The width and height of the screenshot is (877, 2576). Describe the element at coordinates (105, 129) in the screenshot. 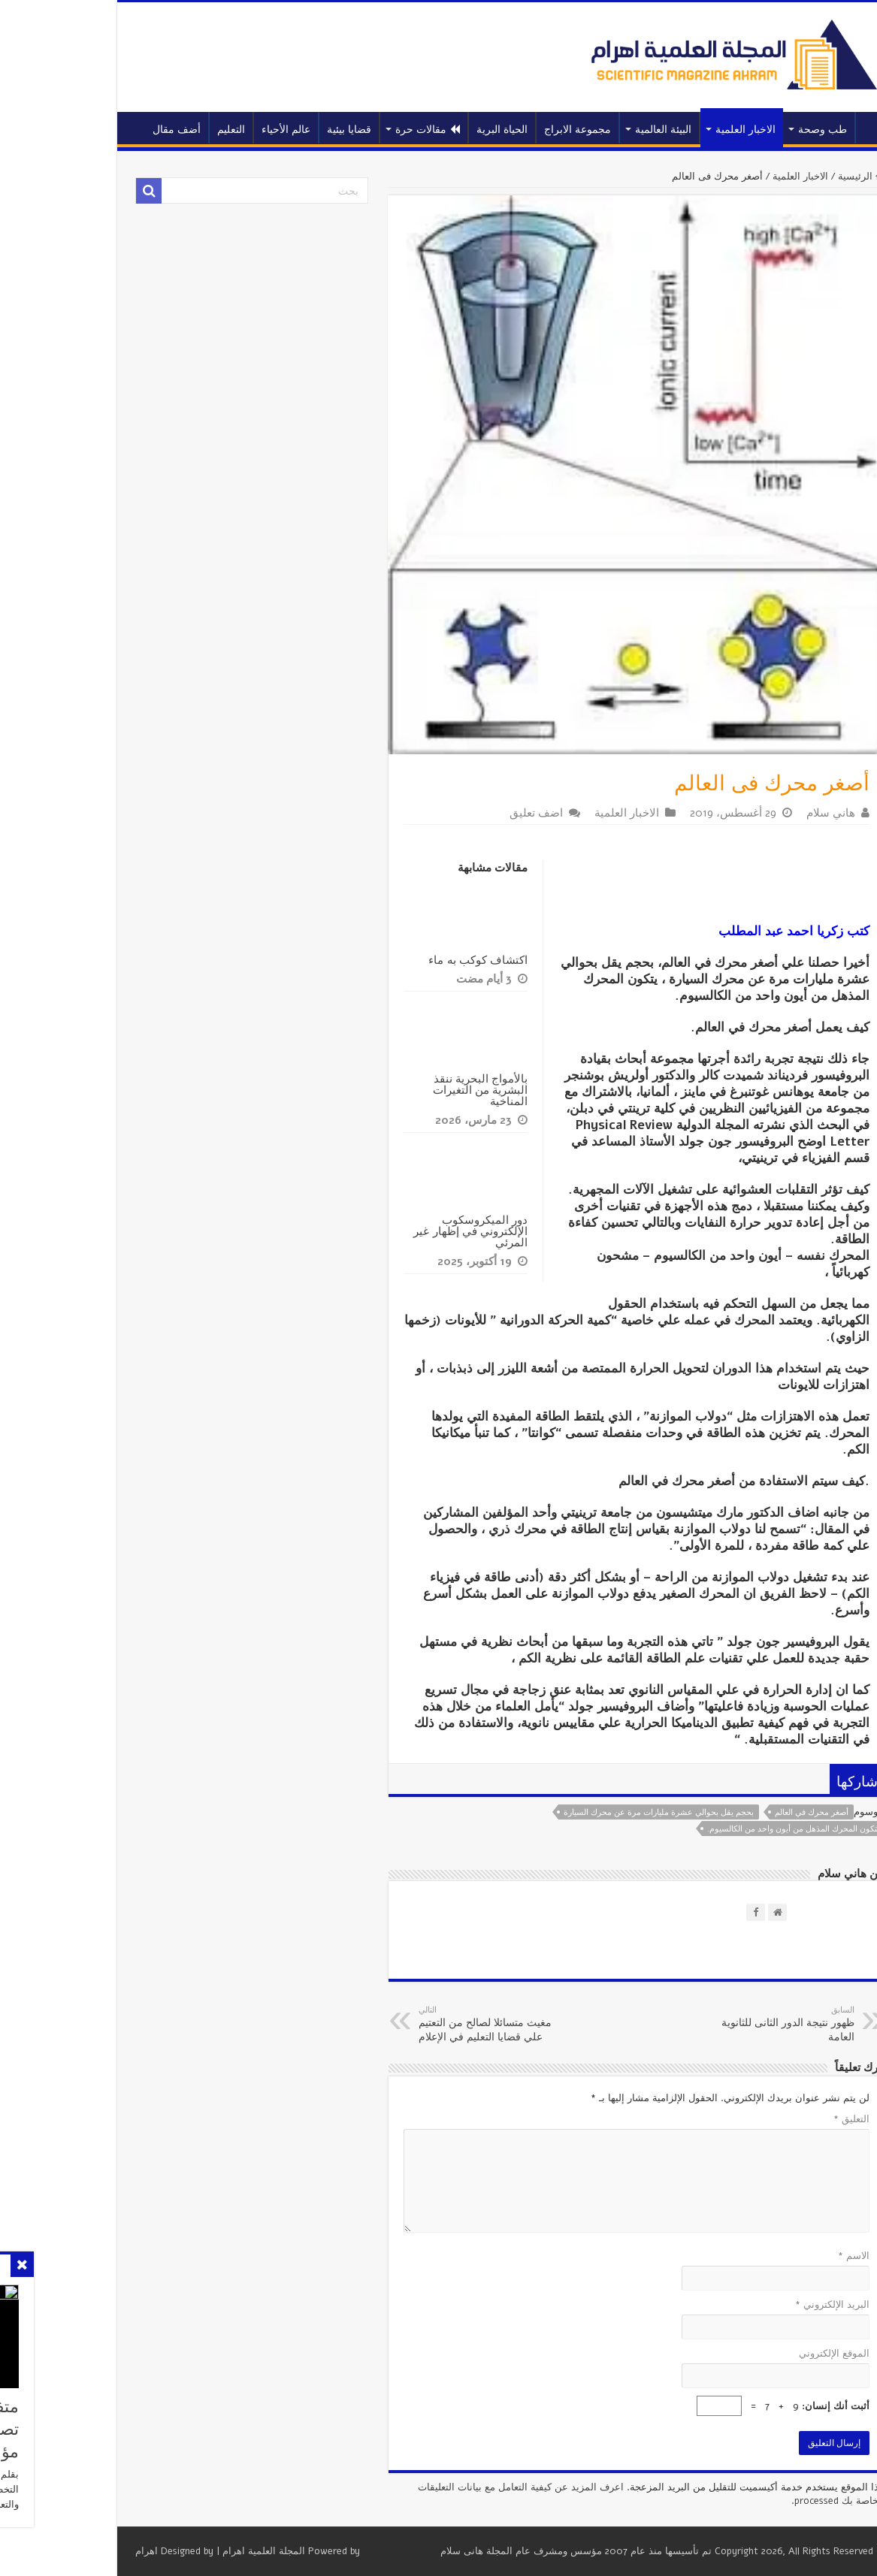

I see `أضف مقال` at that location.